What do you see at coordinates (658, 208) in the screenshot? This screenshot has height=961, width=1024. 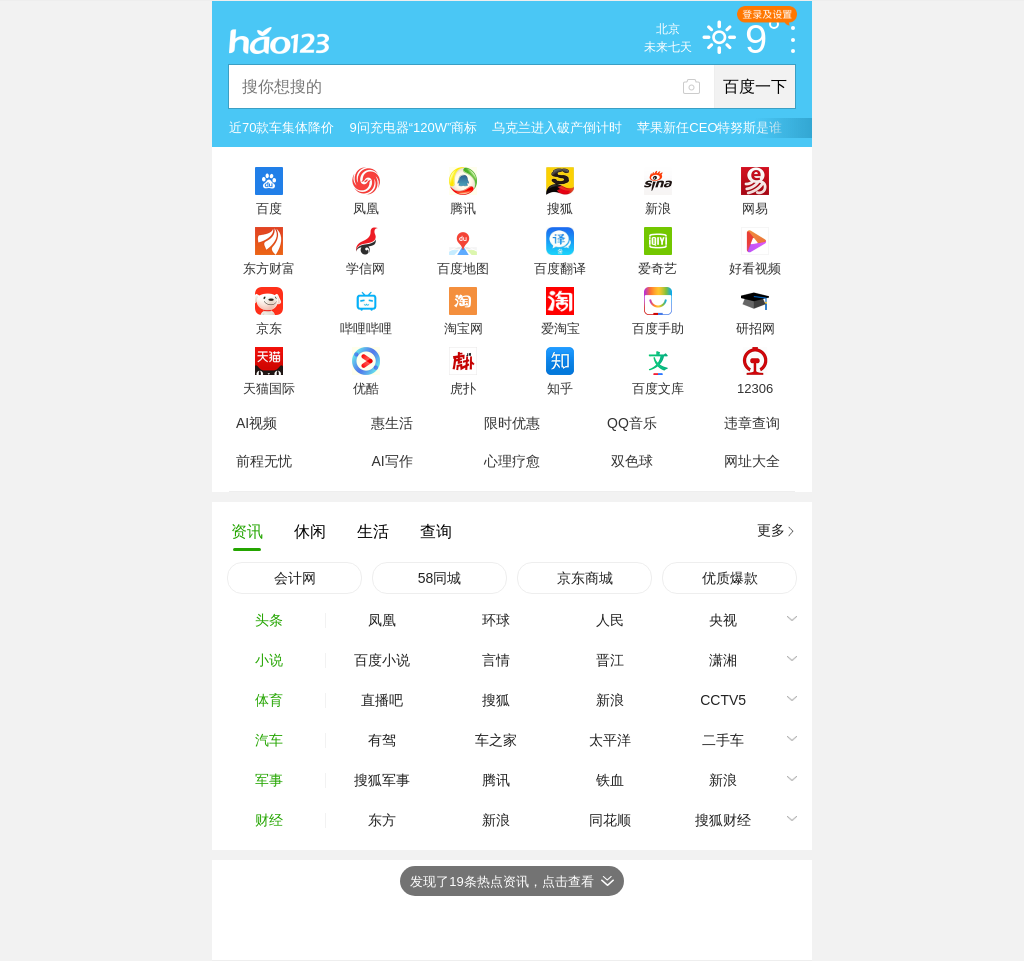 I see `新浪` at bounding box center [658, 208].